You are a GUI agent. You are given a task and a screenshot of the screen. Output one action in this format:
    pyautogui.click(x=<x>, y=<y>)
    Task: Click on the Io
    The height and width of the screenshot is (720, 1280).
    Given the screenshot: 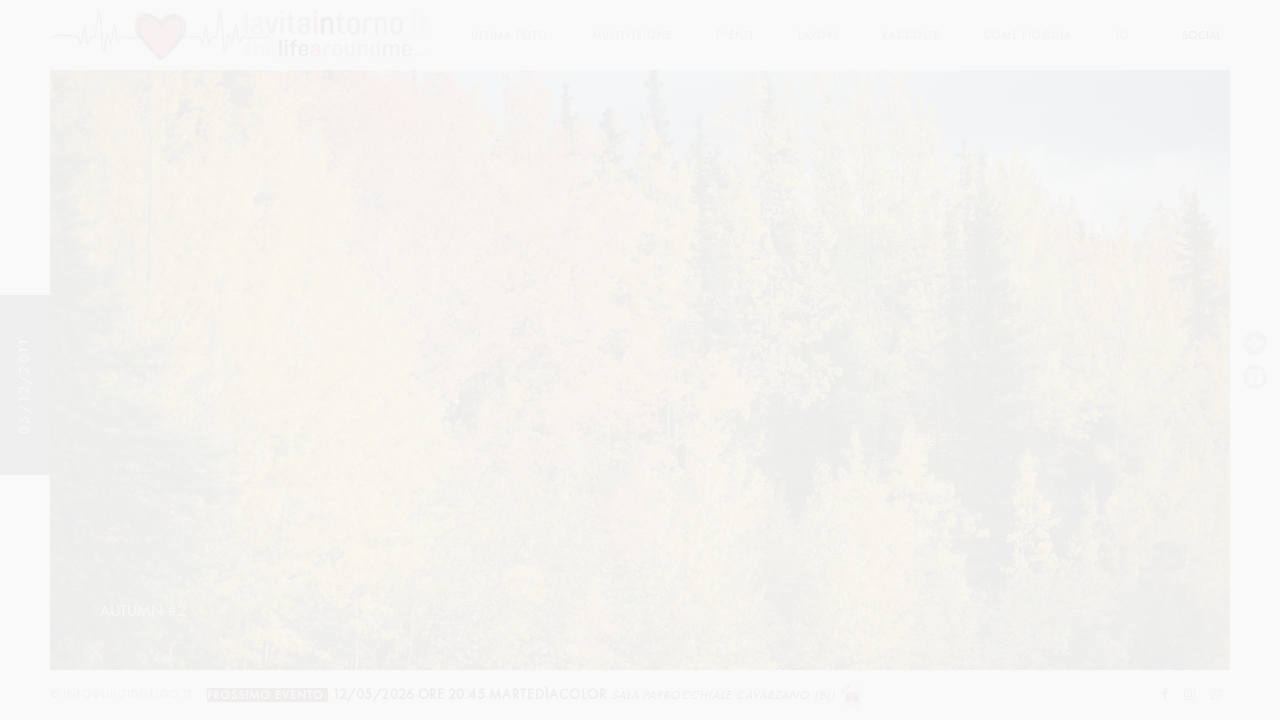 What is the action you would take?
    pyautogui.click(x=1123, y=35)
    